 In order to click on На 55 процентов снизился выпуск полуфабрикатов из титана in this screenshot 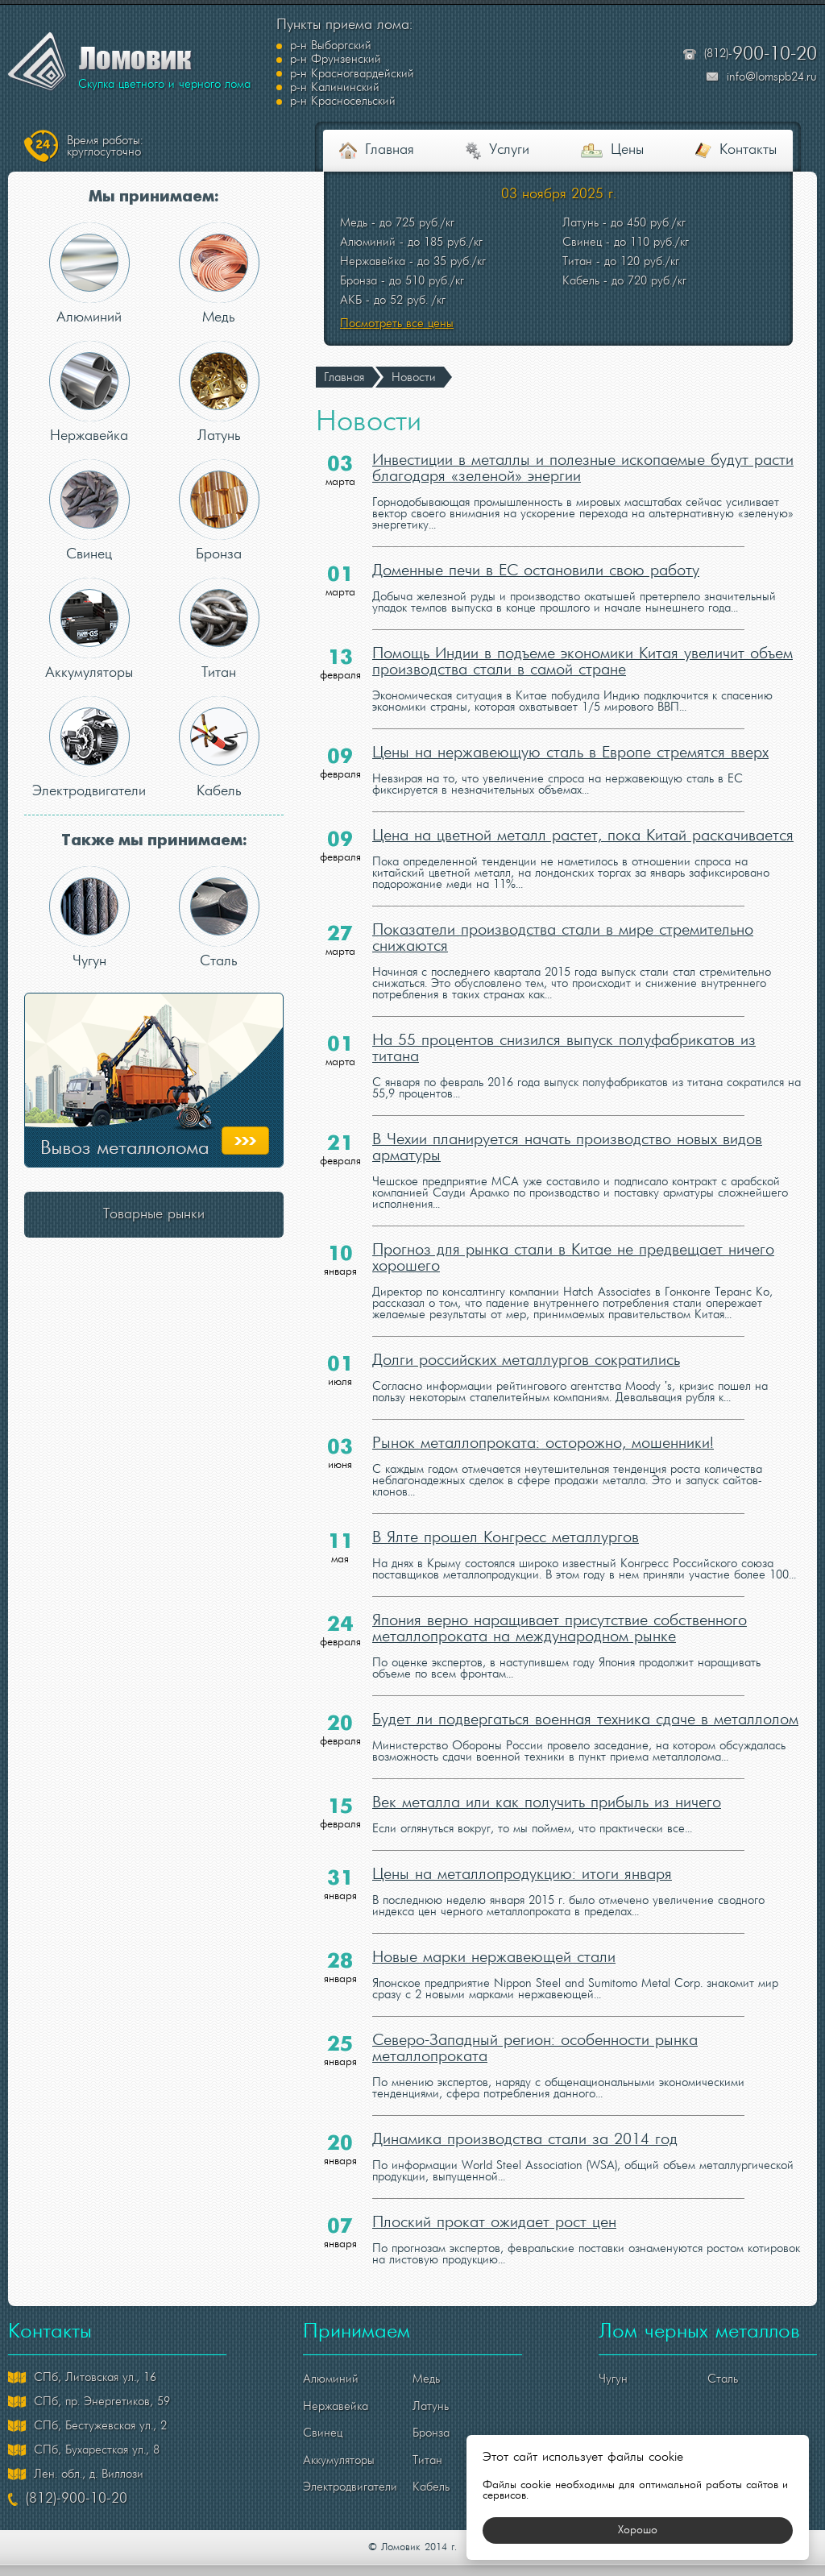, I will do `click(564, 1022)`.